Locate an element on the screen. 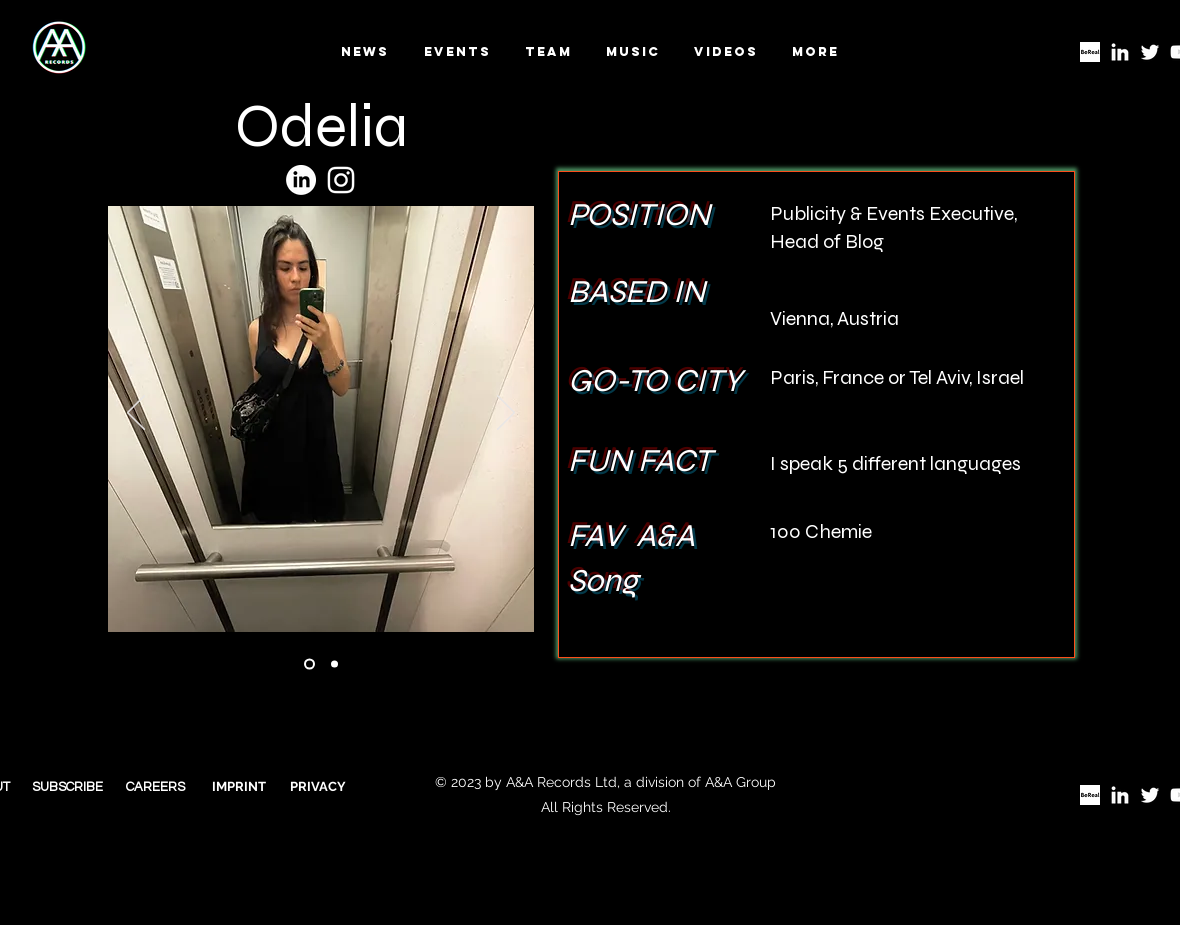 Image resolution: width=1180 pixels, height=925 pixels. [Twitter] is located at coordinates (1150, 52).